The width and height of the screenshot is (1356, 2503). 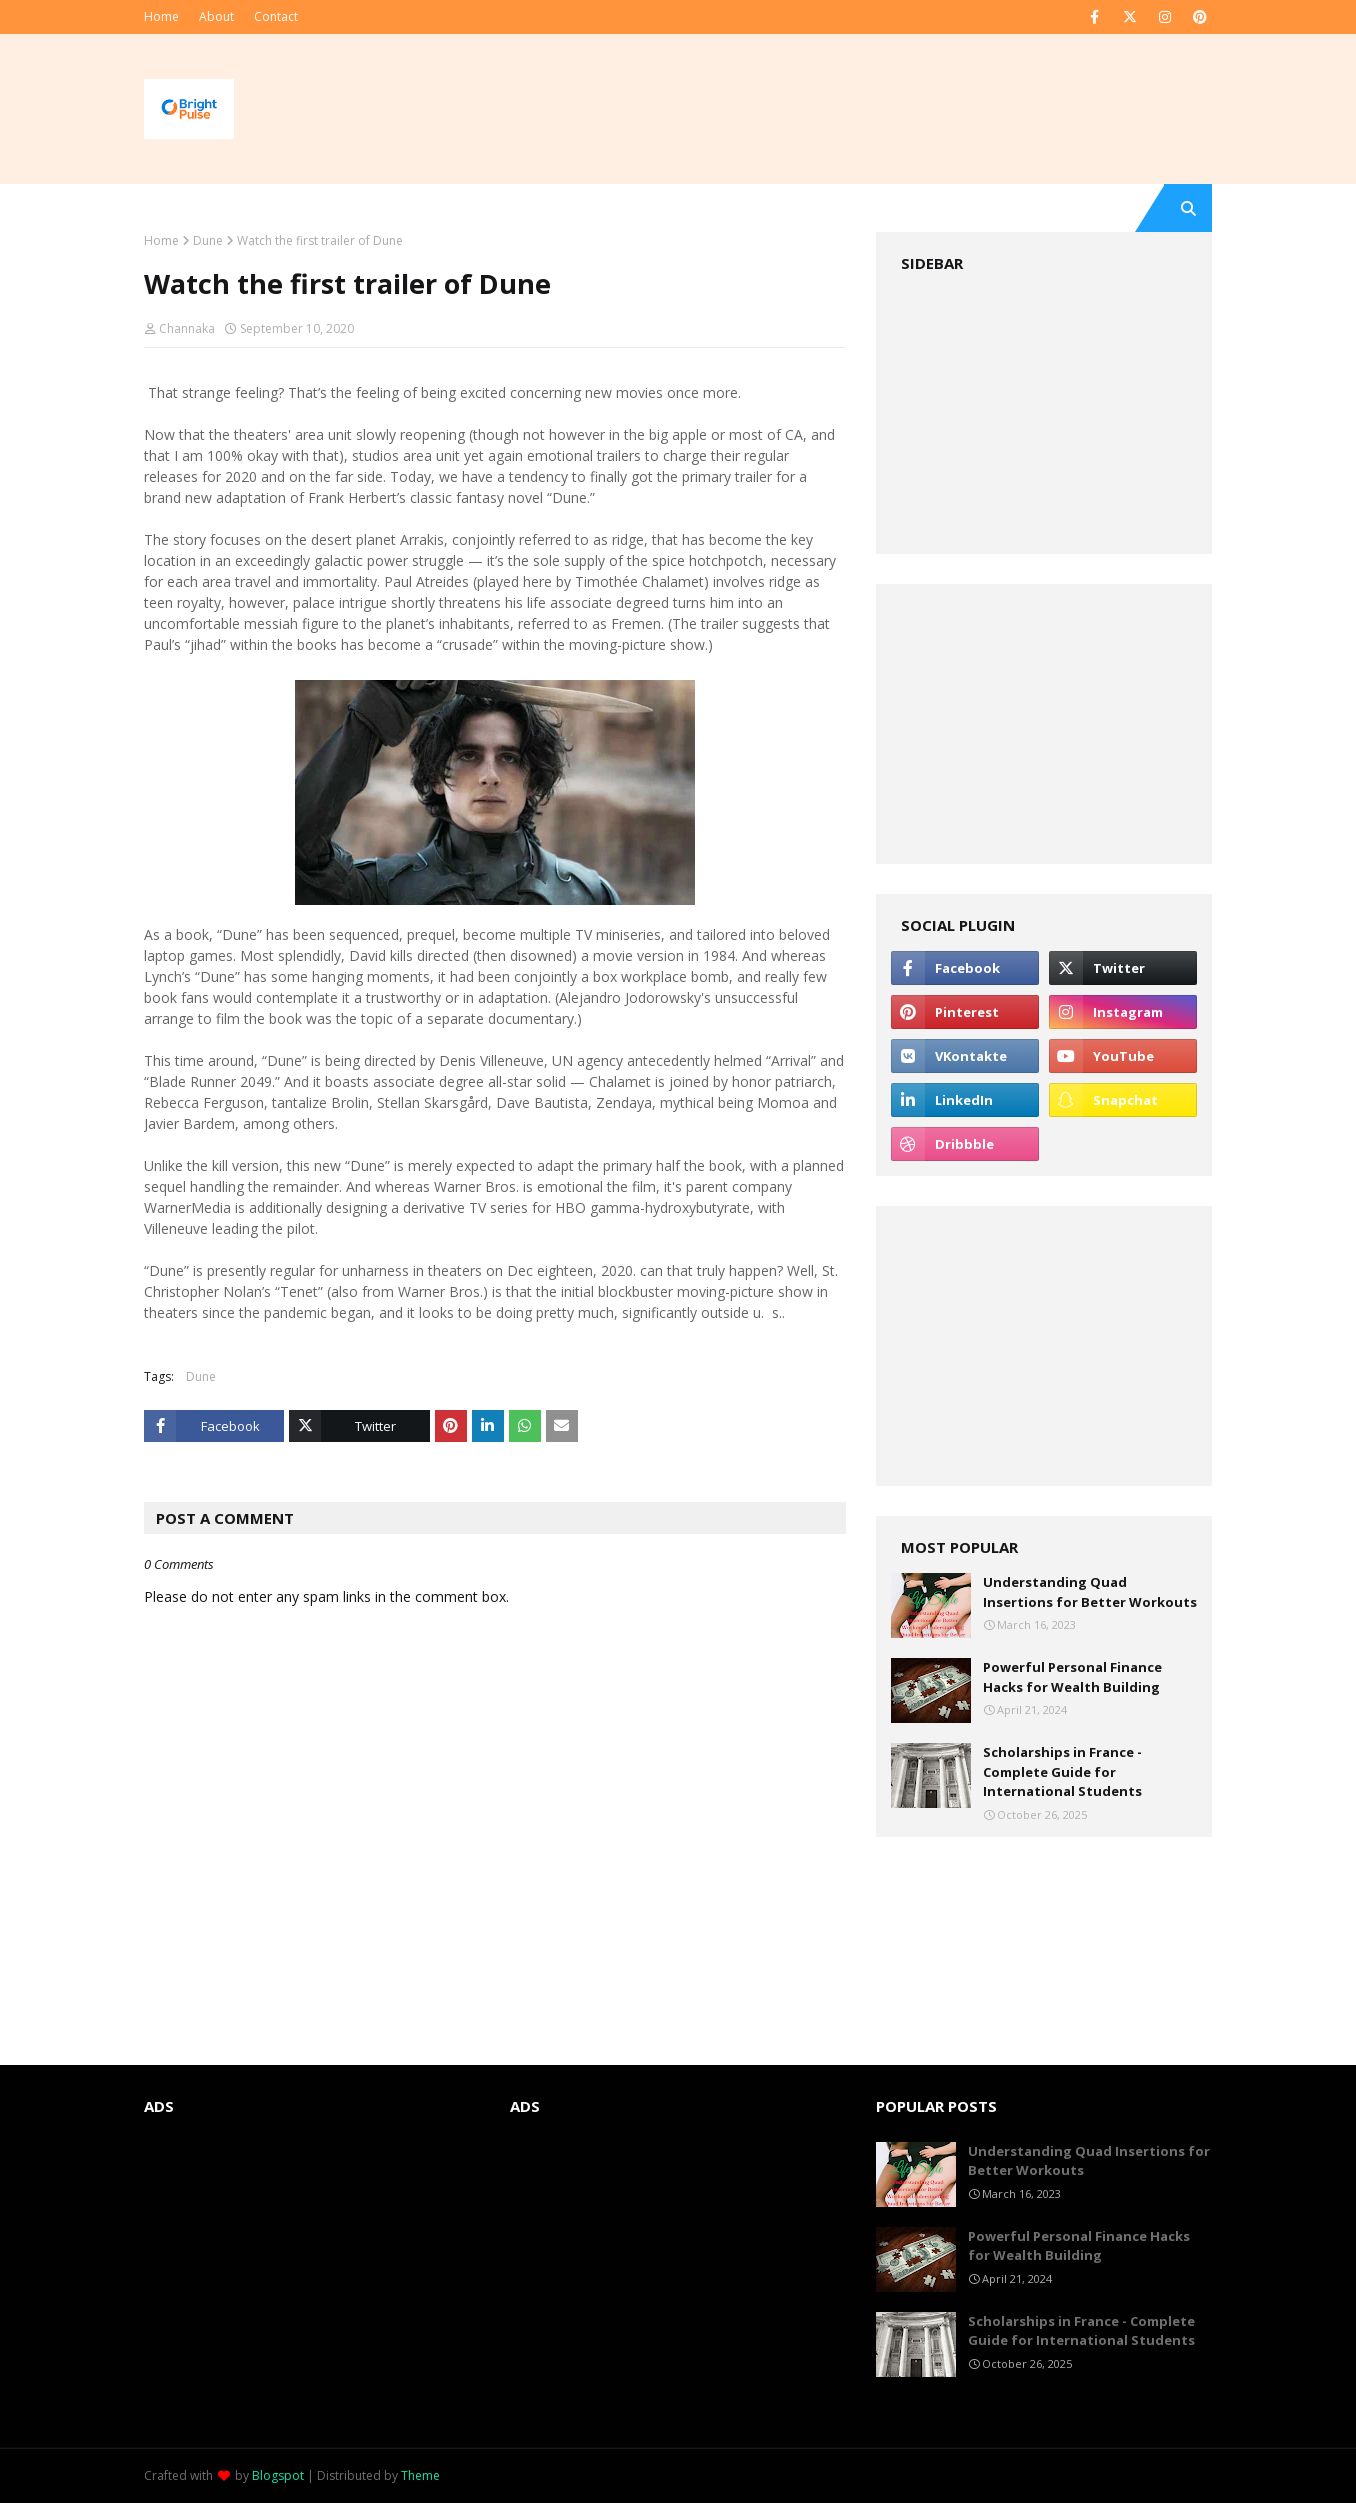 What do you see at coordinates (216, 16) in the screenshot?
I see `About` at bounding box center [216, 16].